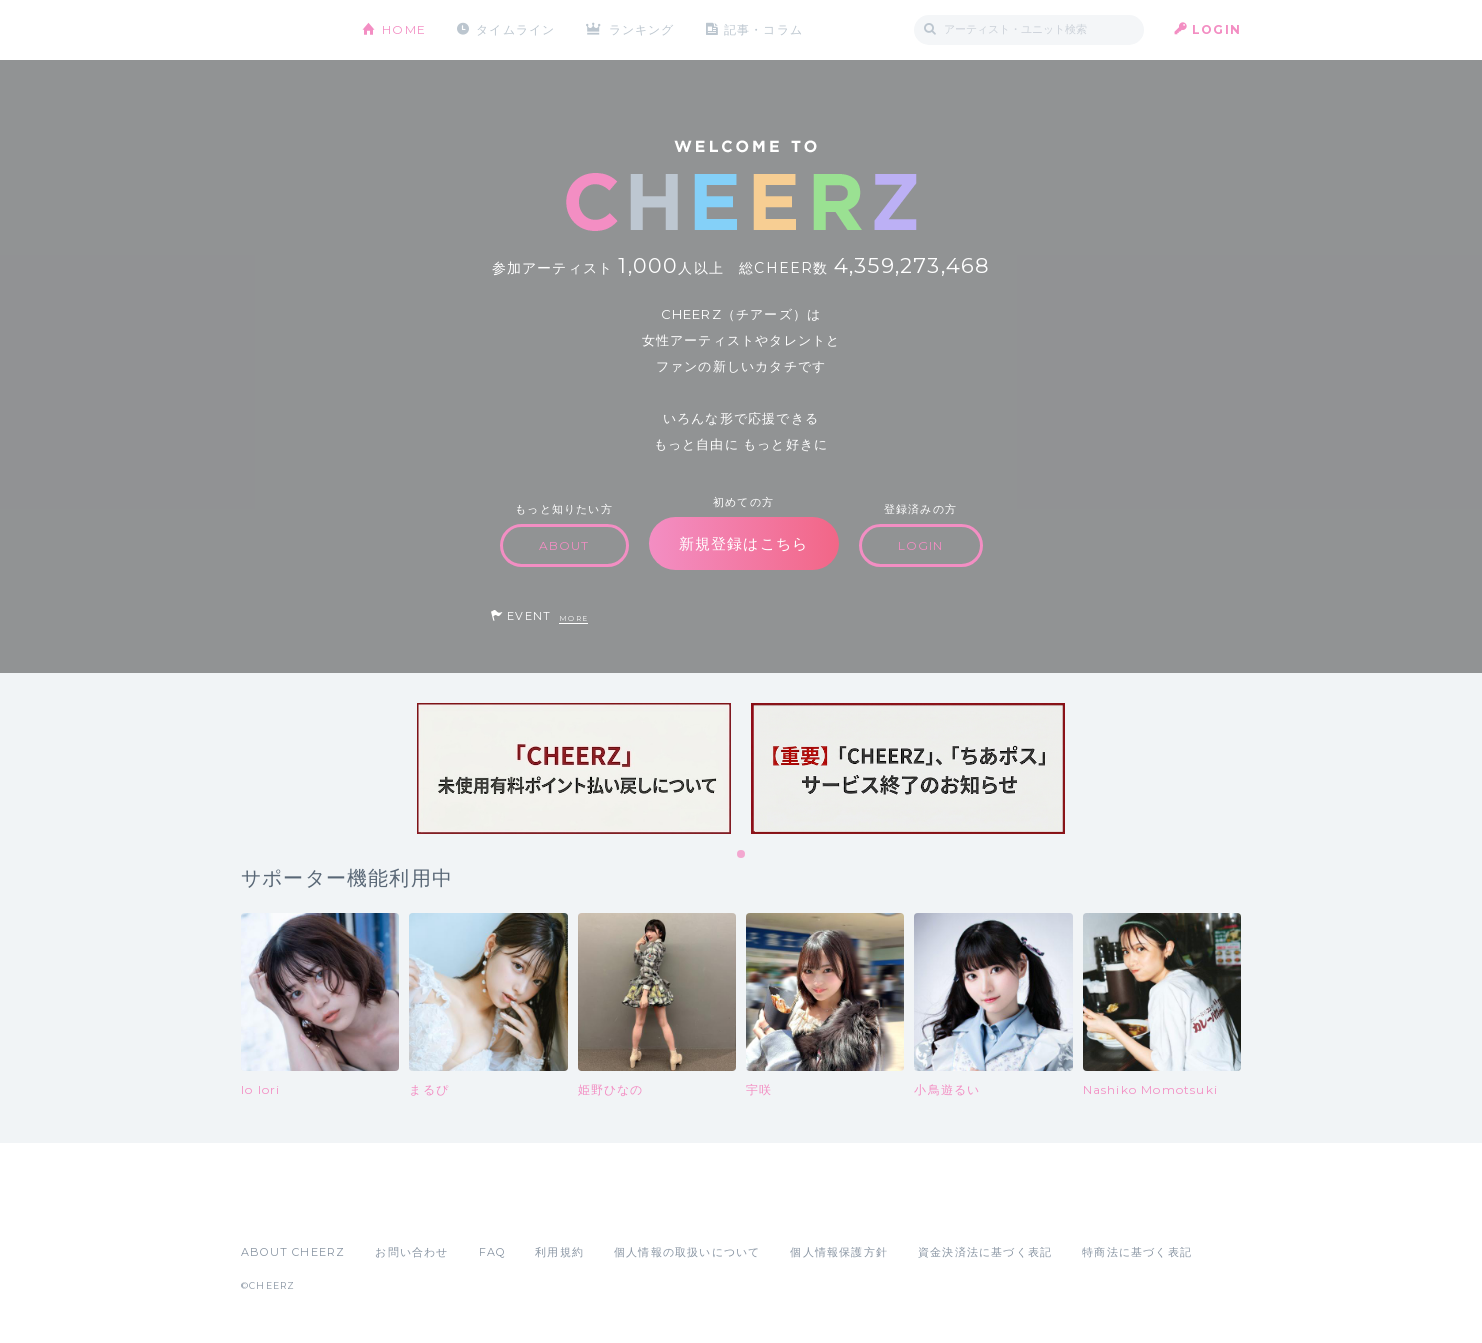 The image size is (1482, 1343). What do you see at coordinates (492, 1252) in the screenshot?
I see `FAQ` at bounding box center [492, 1252].